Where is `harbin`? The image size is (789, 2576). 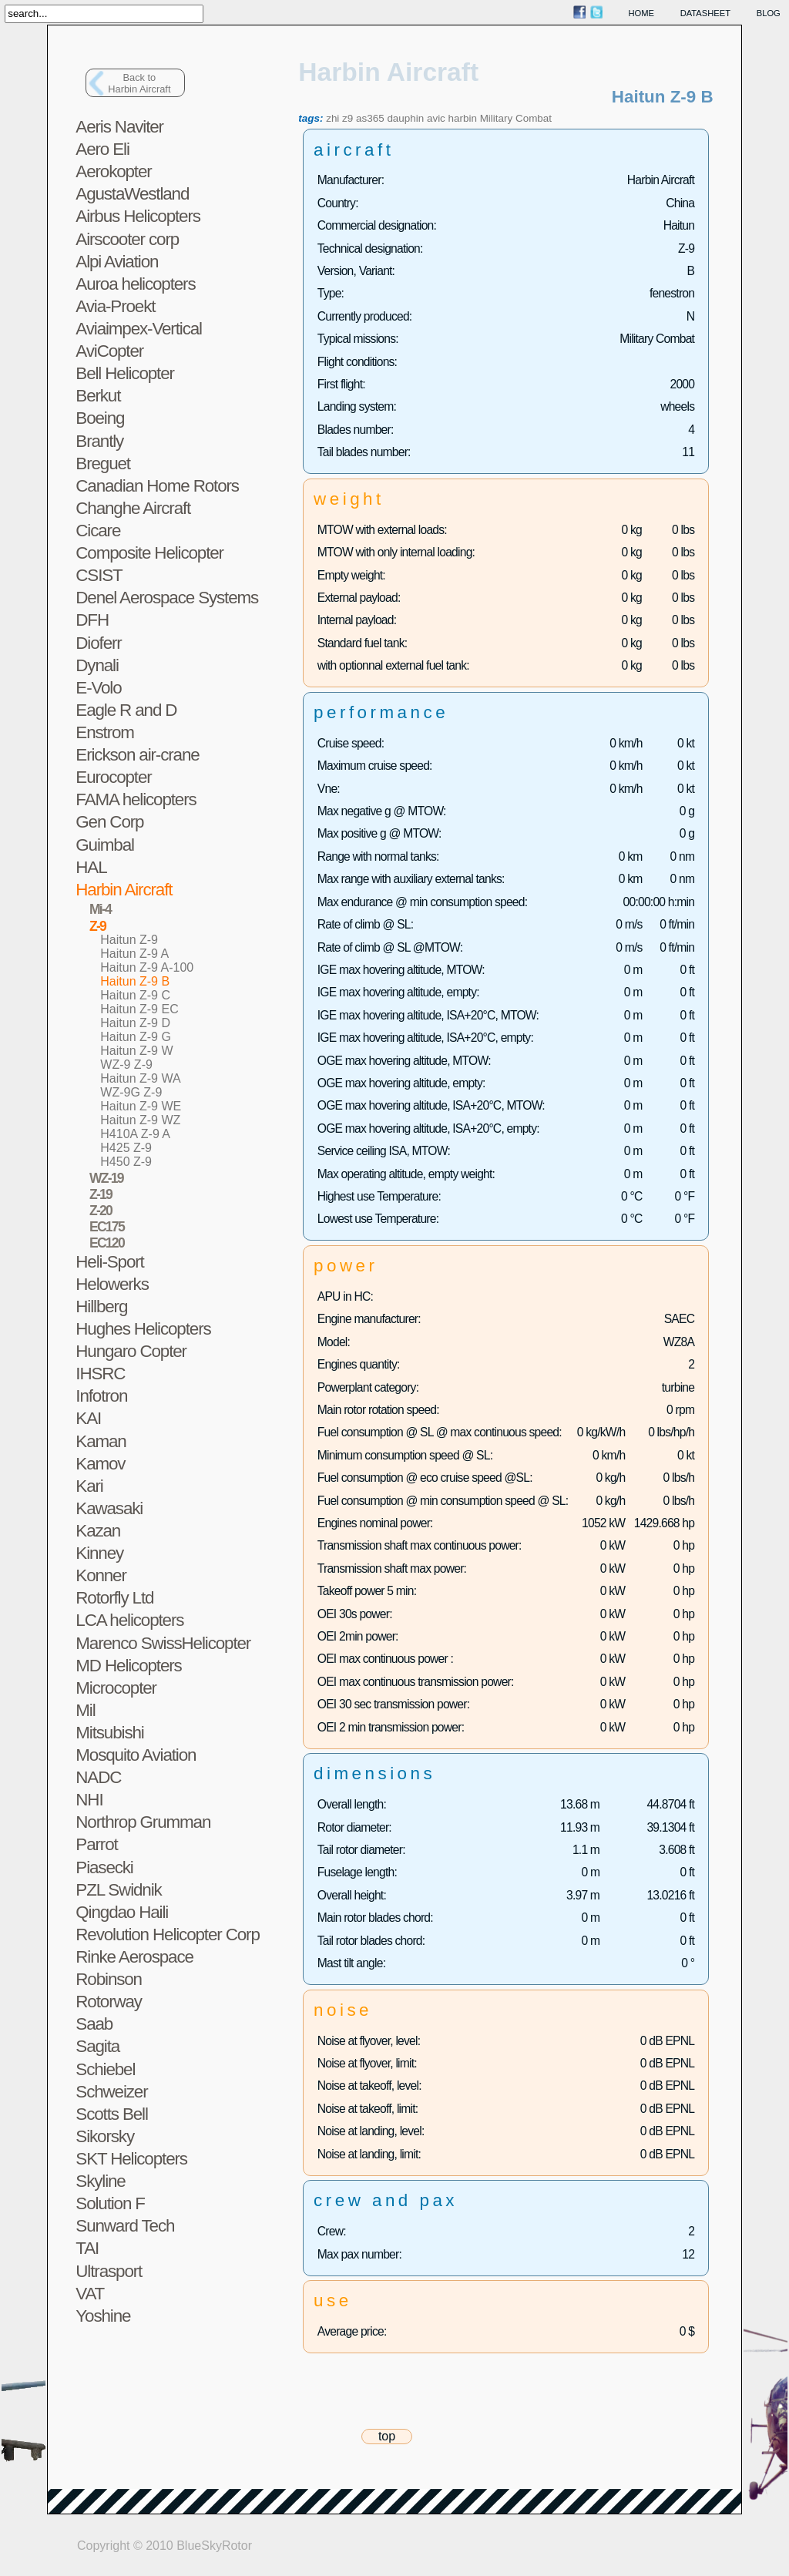 harbin is located at coordinates (462, 118).